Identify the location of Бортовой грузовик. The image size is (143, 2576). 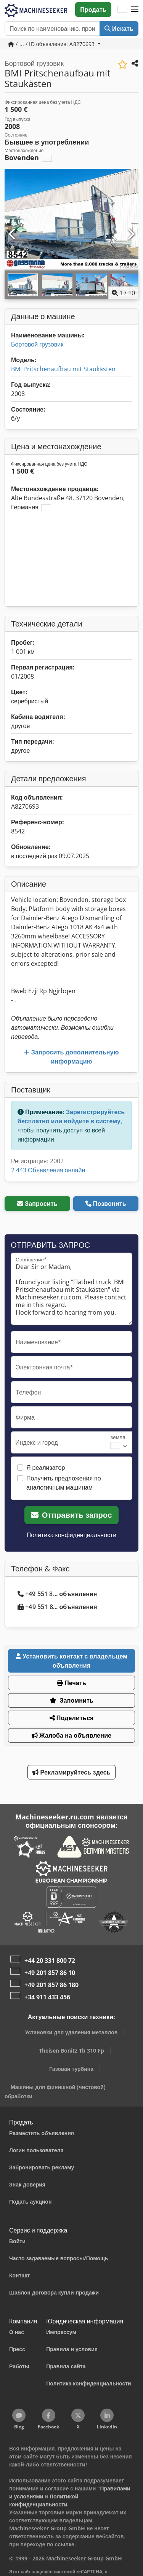
(37, 344).